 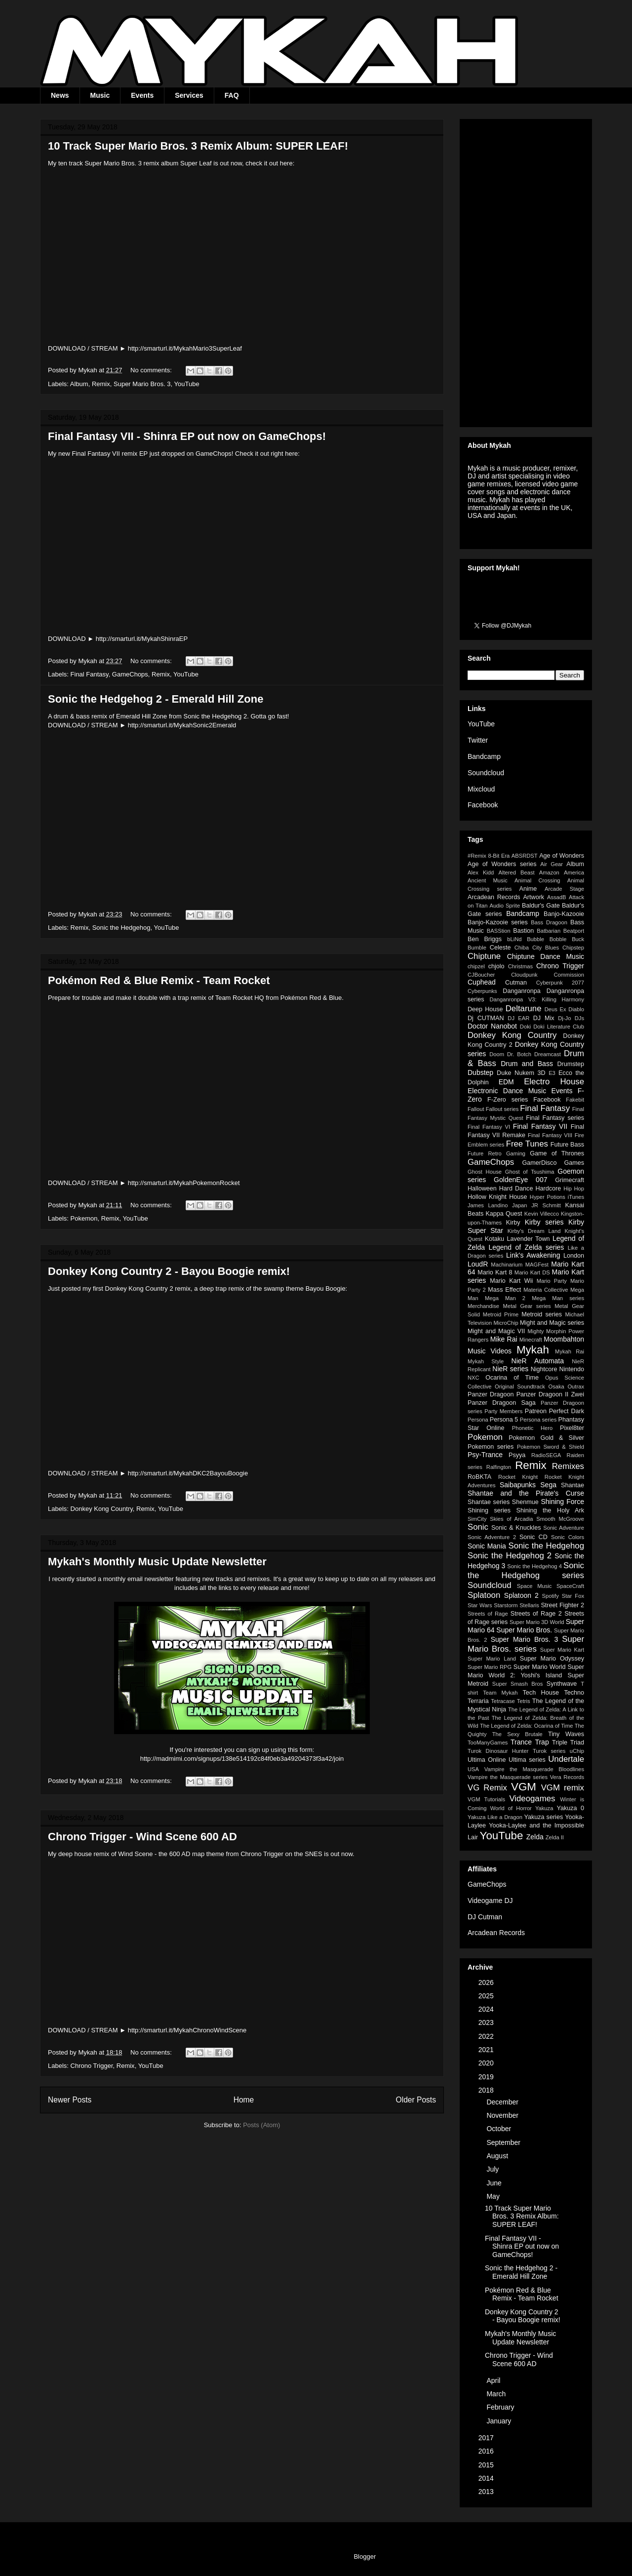 What do you see at coordinates (555, 1009) in the screenshot?
I see `Deus Ex` at bounding box center [555, 1009].